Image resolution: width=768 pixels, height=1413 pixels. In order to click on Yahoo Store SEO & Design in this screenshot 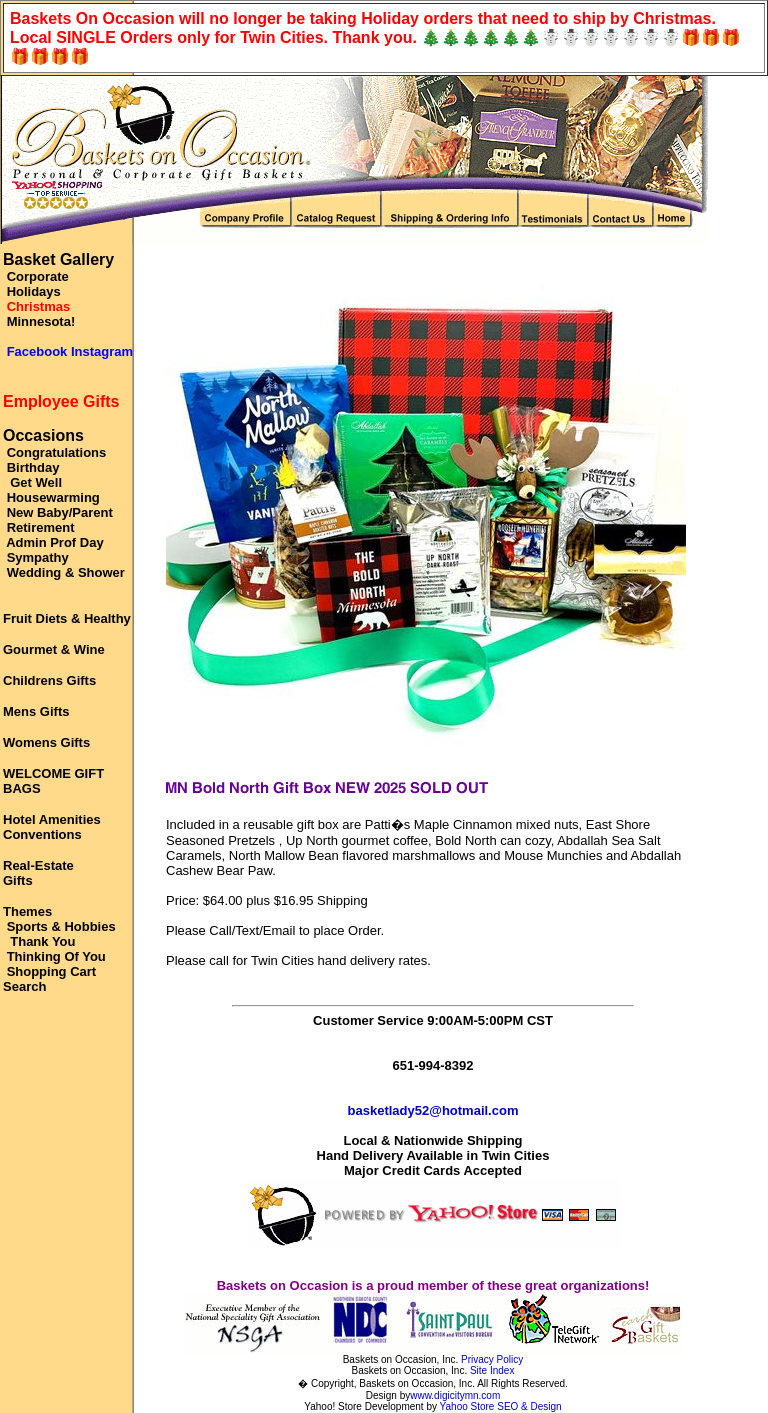, I will do `click(501, 1406)`.